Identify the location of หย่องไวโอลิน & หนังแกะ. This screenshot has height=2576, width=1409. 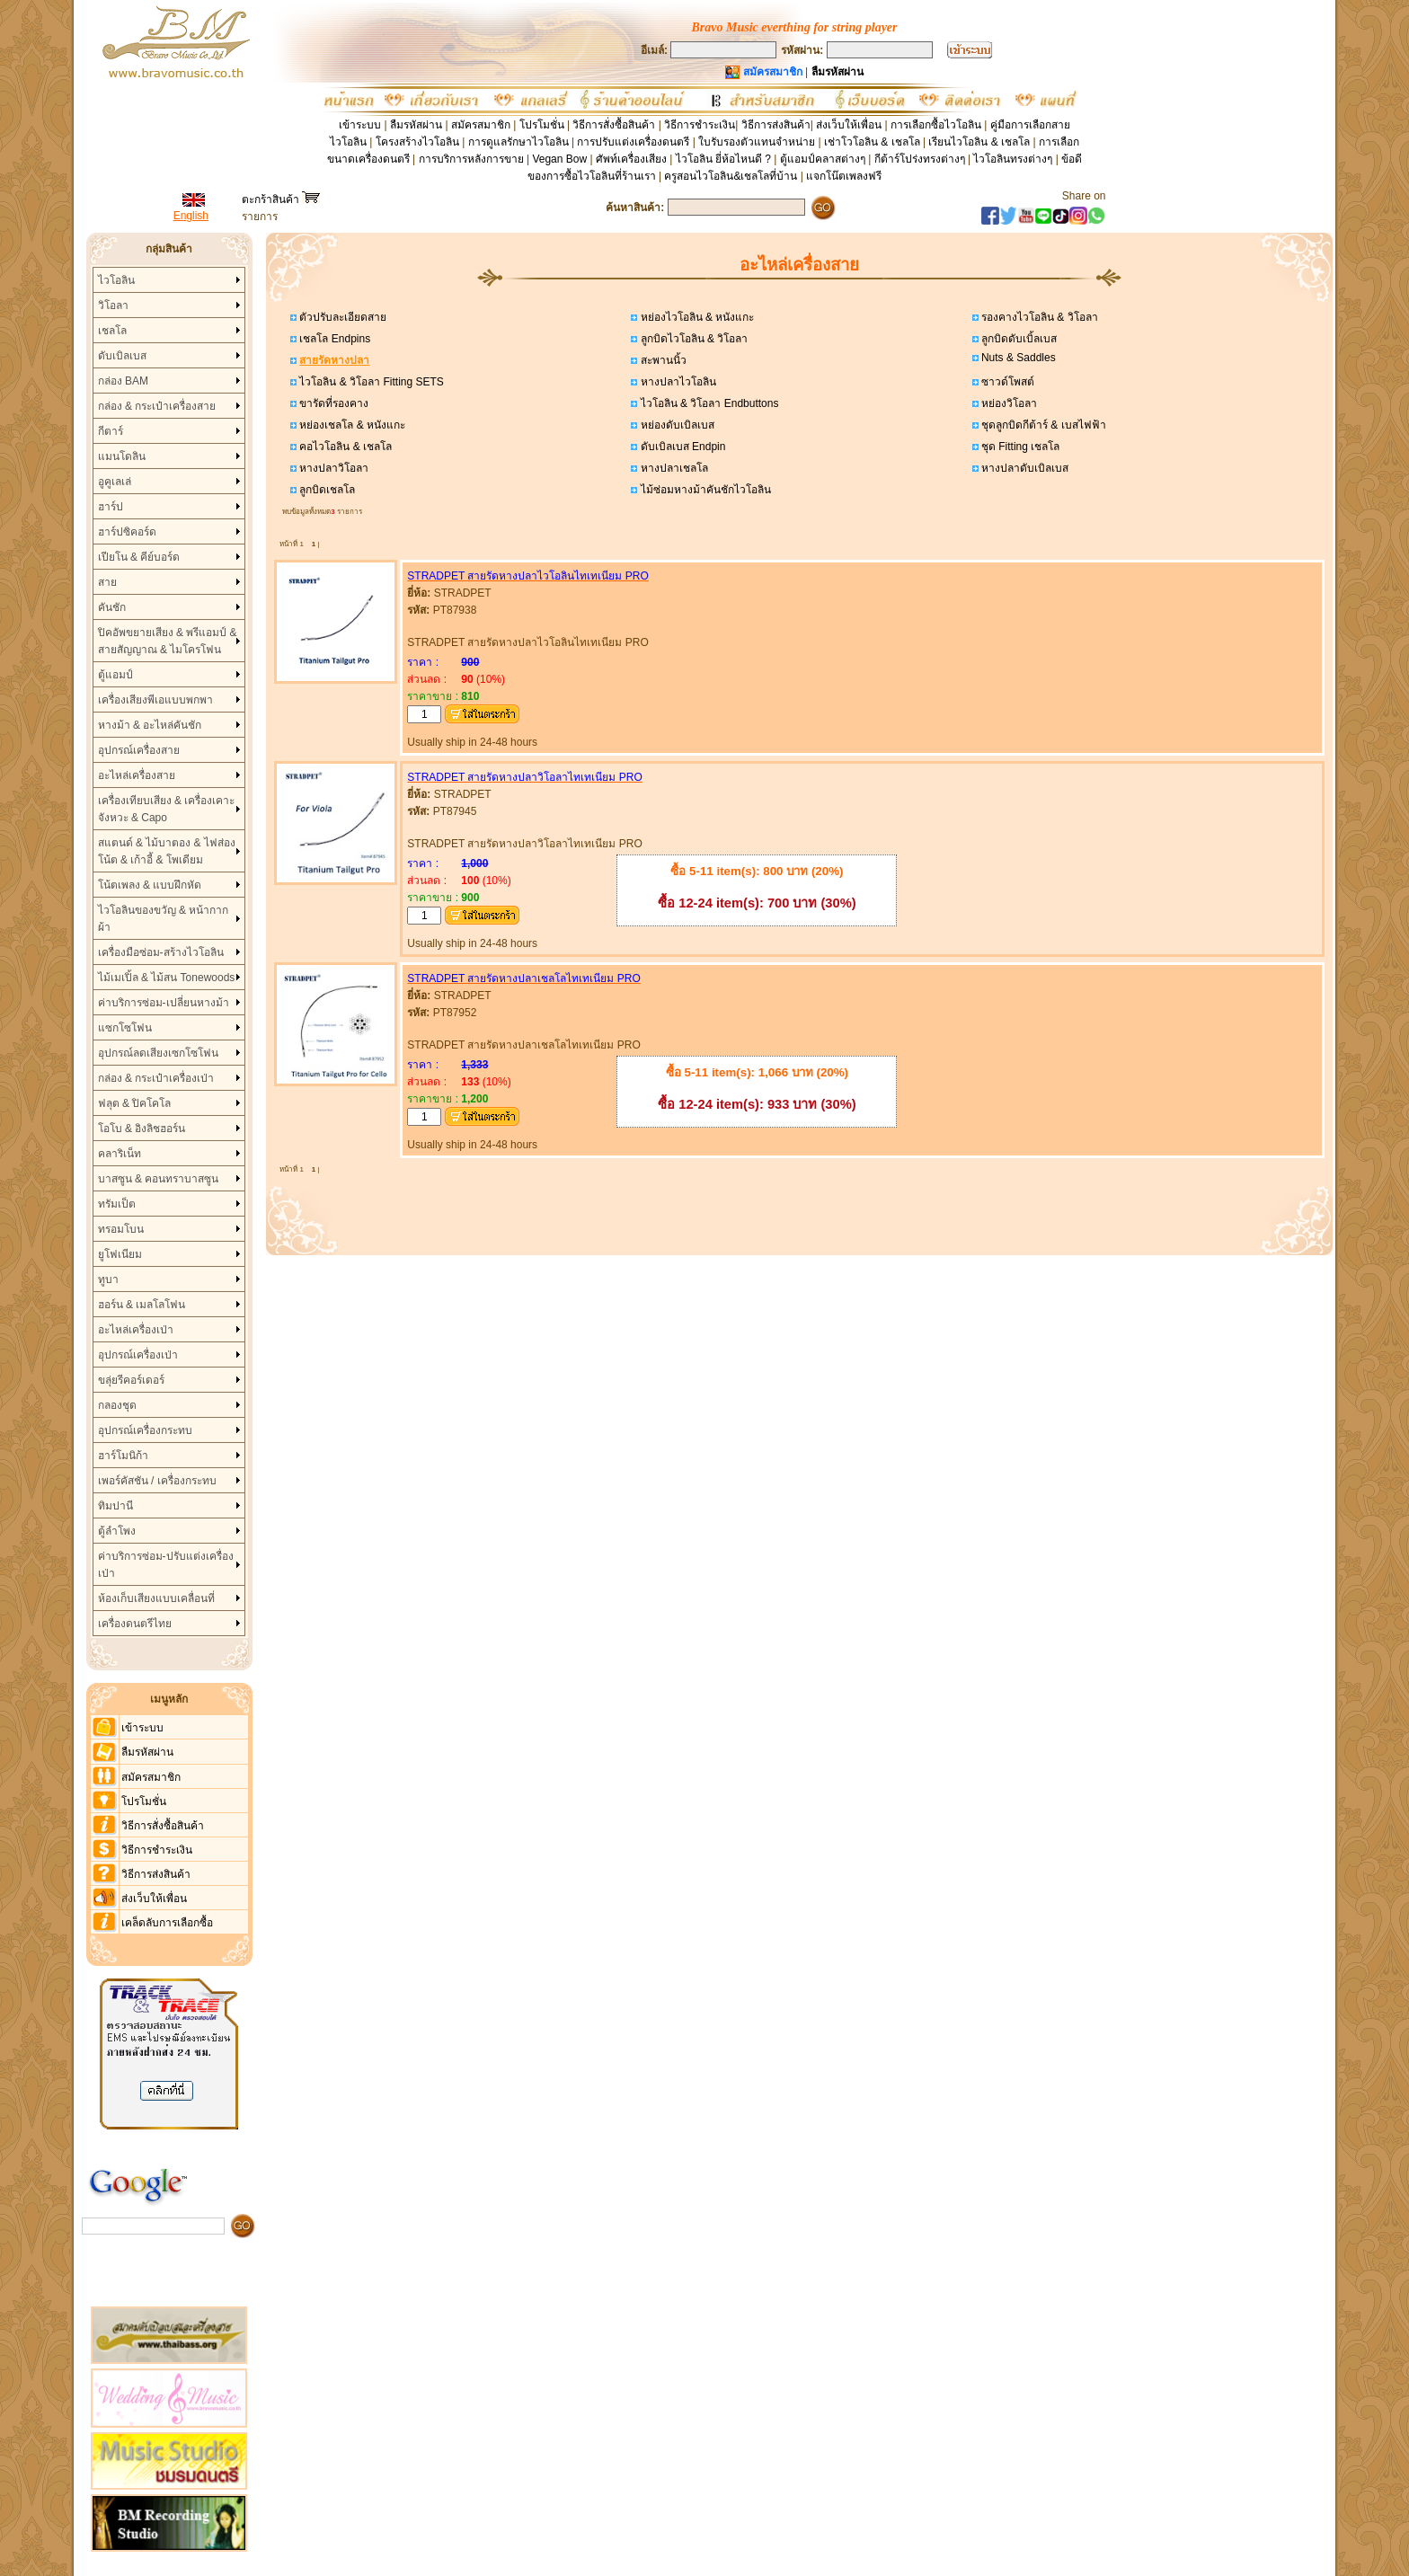
(695, 317).